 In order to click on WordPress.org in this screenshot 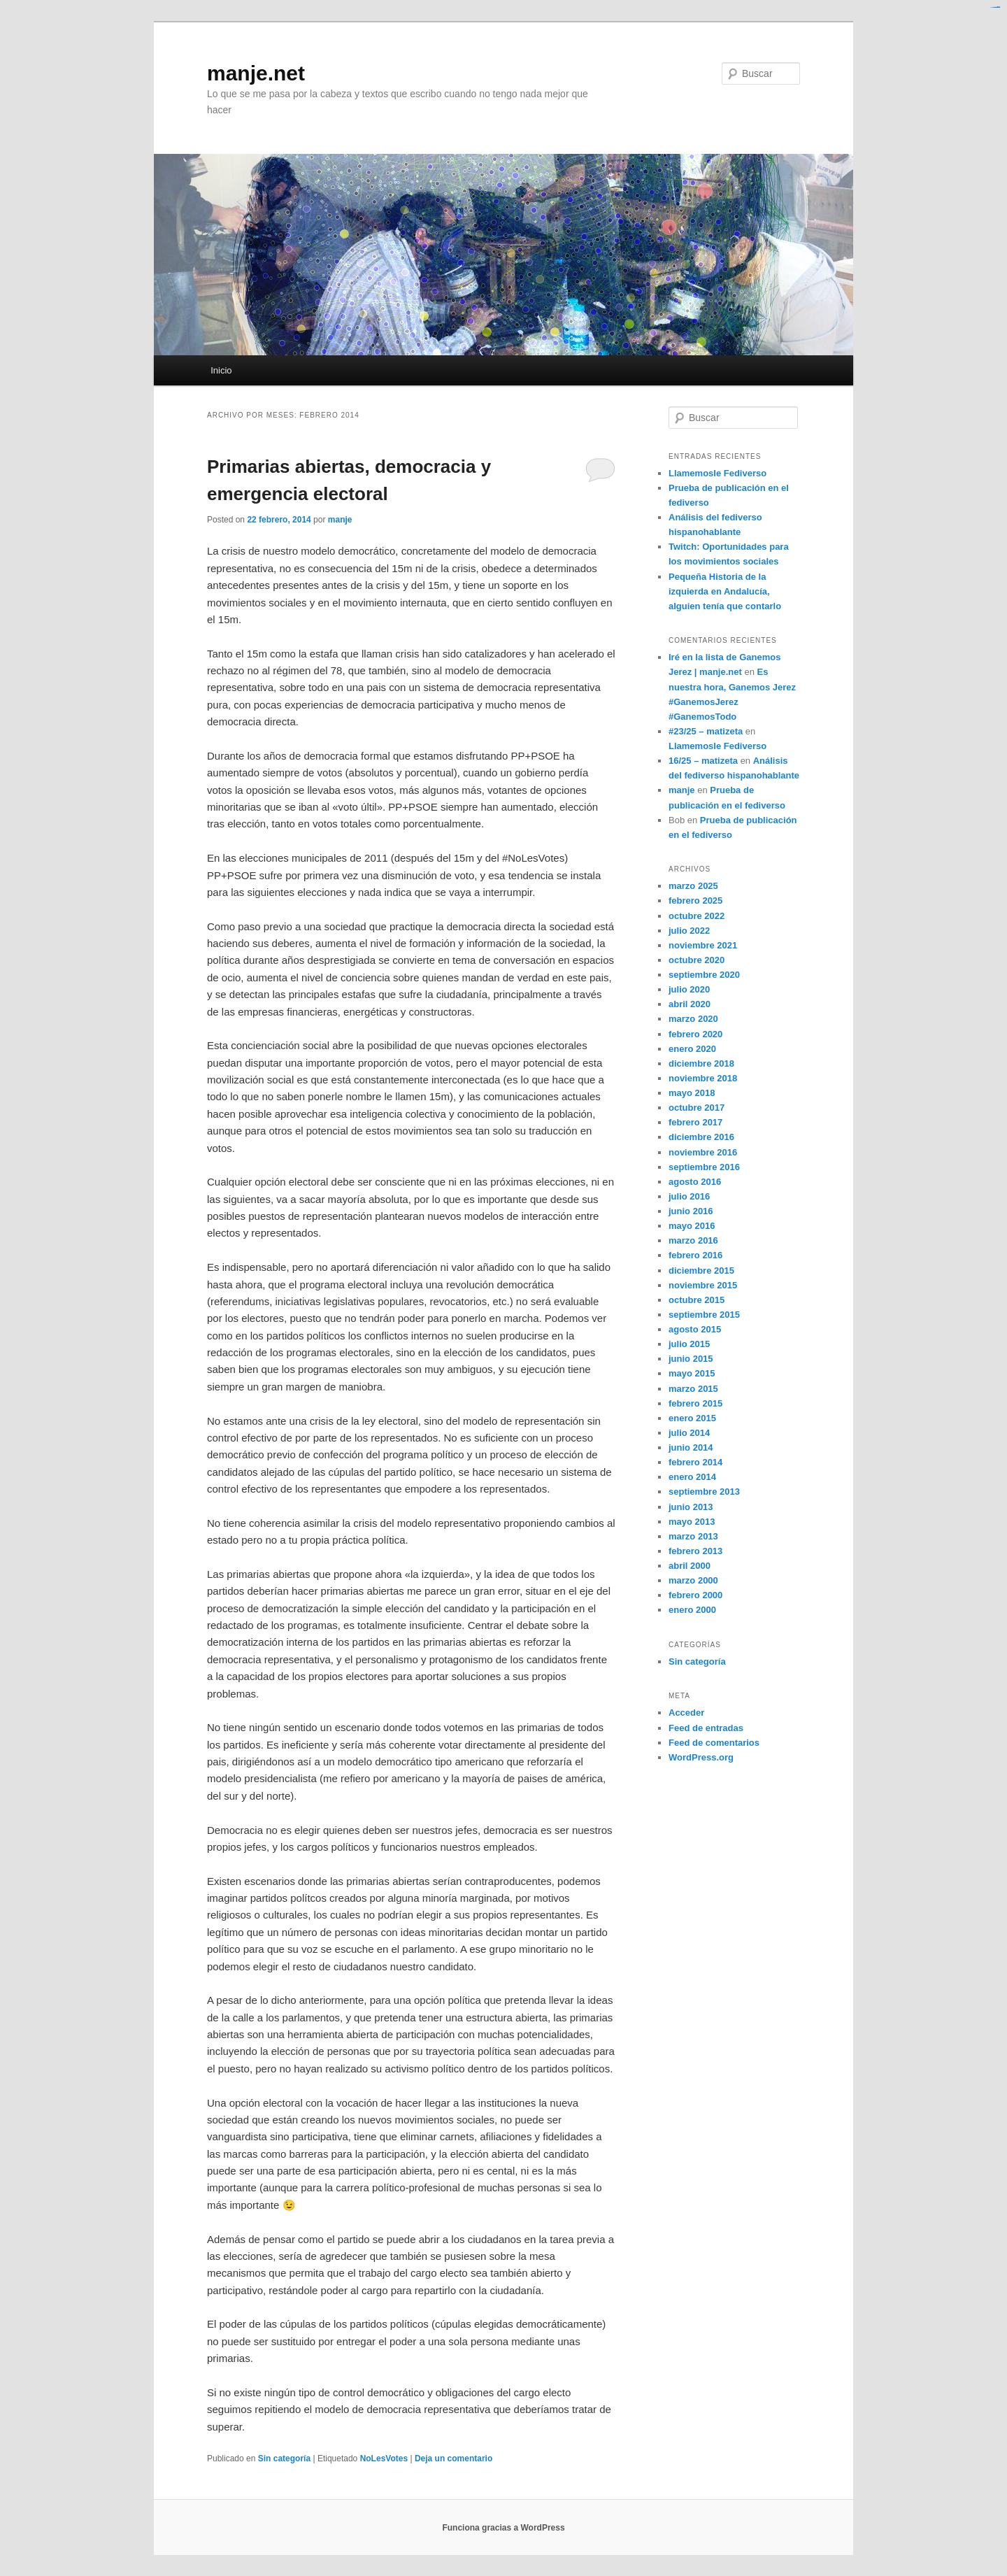, I will do `click(701, 1757)`.